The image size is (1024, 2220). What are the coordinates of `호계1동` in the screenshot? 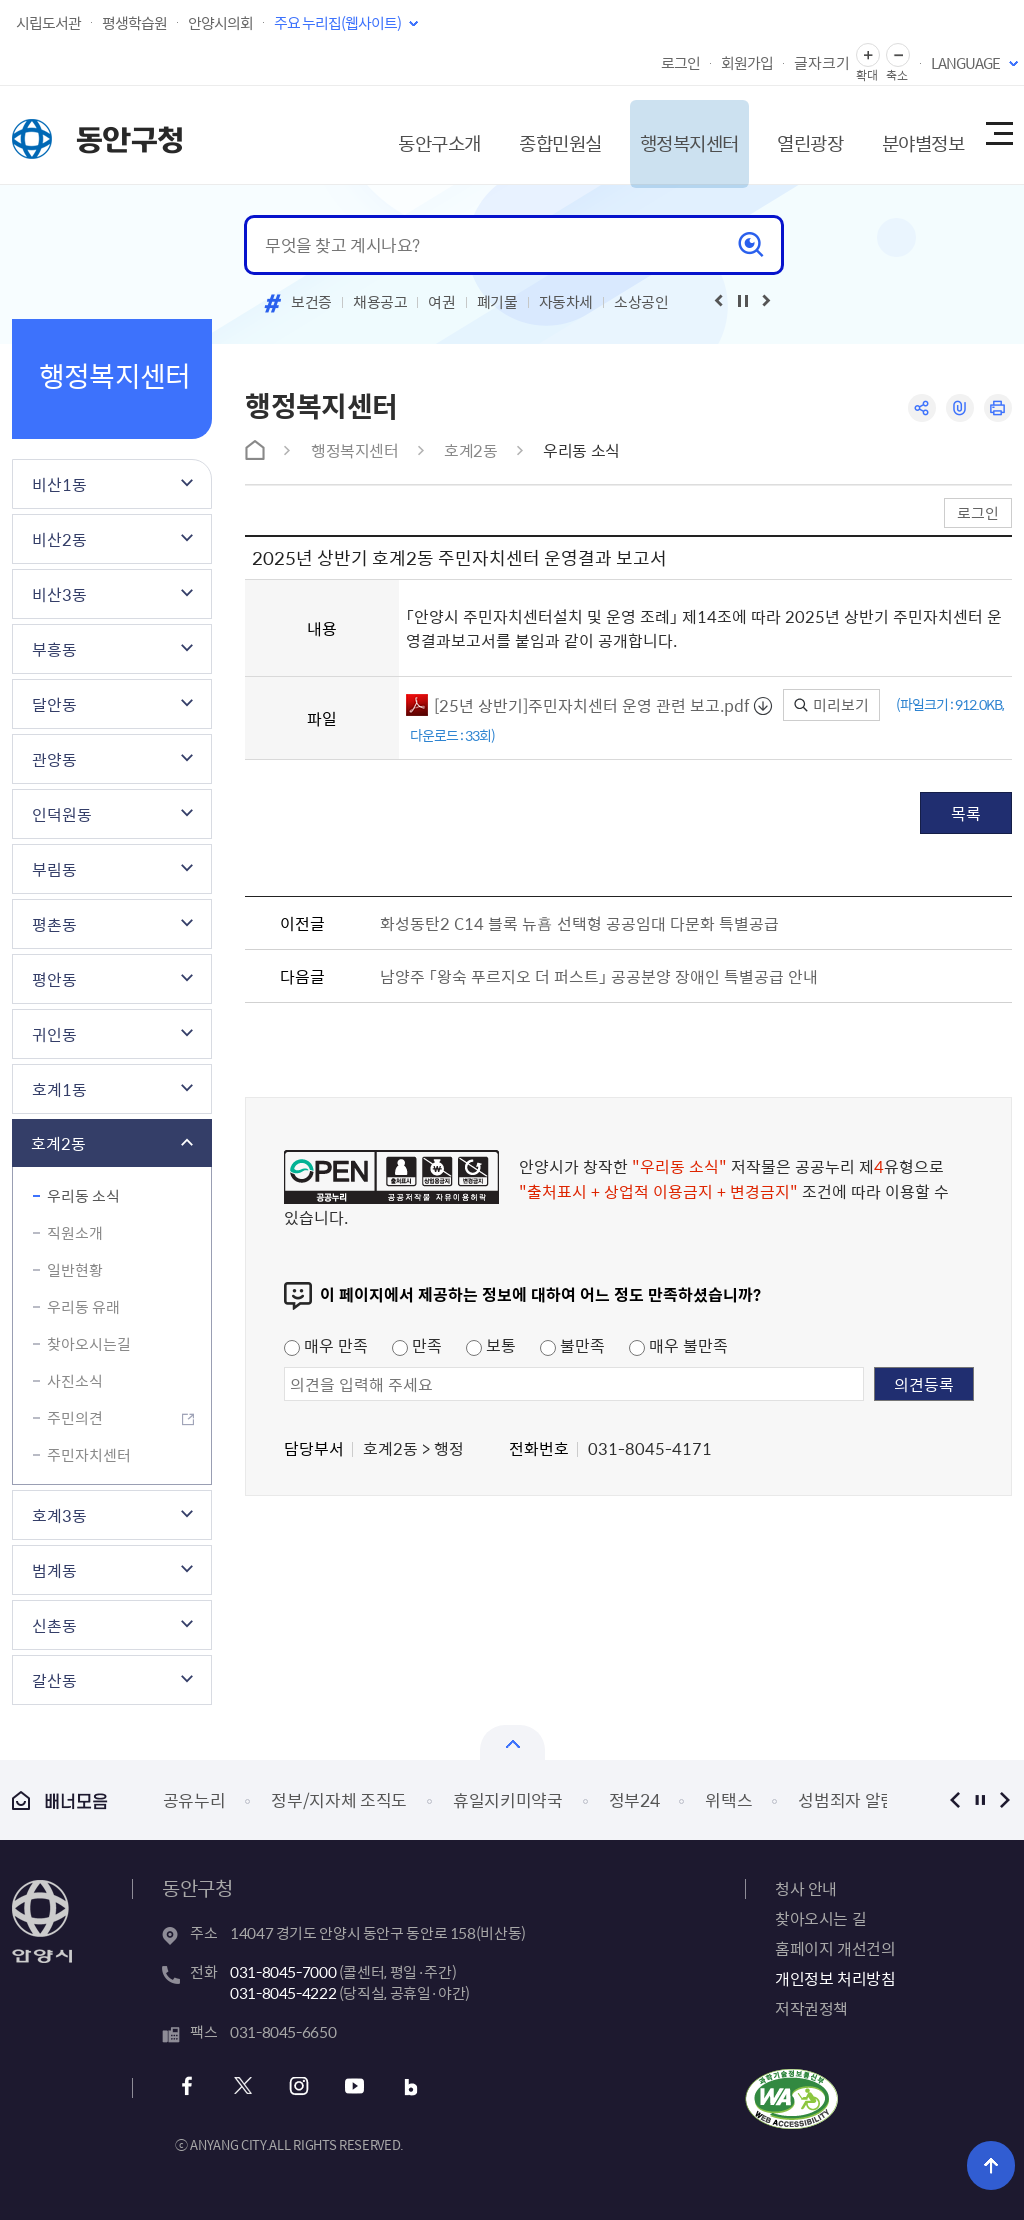 It's located at (59, 1089).